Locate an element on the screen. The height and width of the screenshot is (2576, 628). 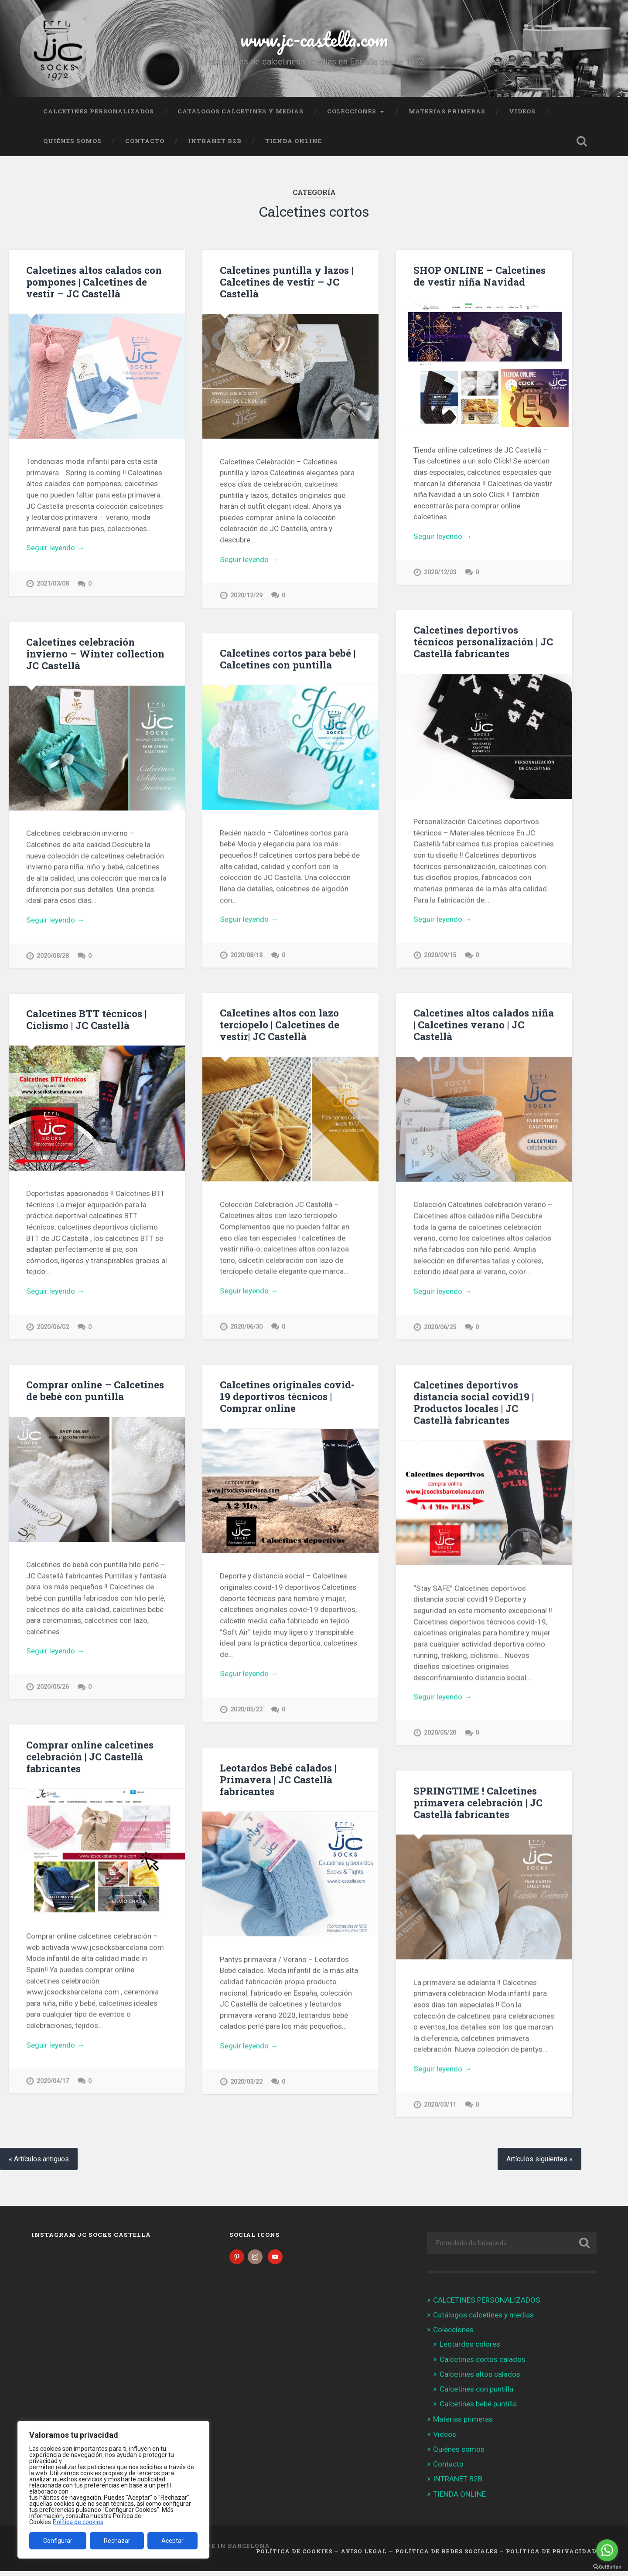
Calcetines con puntilla is located at coordinates (476, 2393).